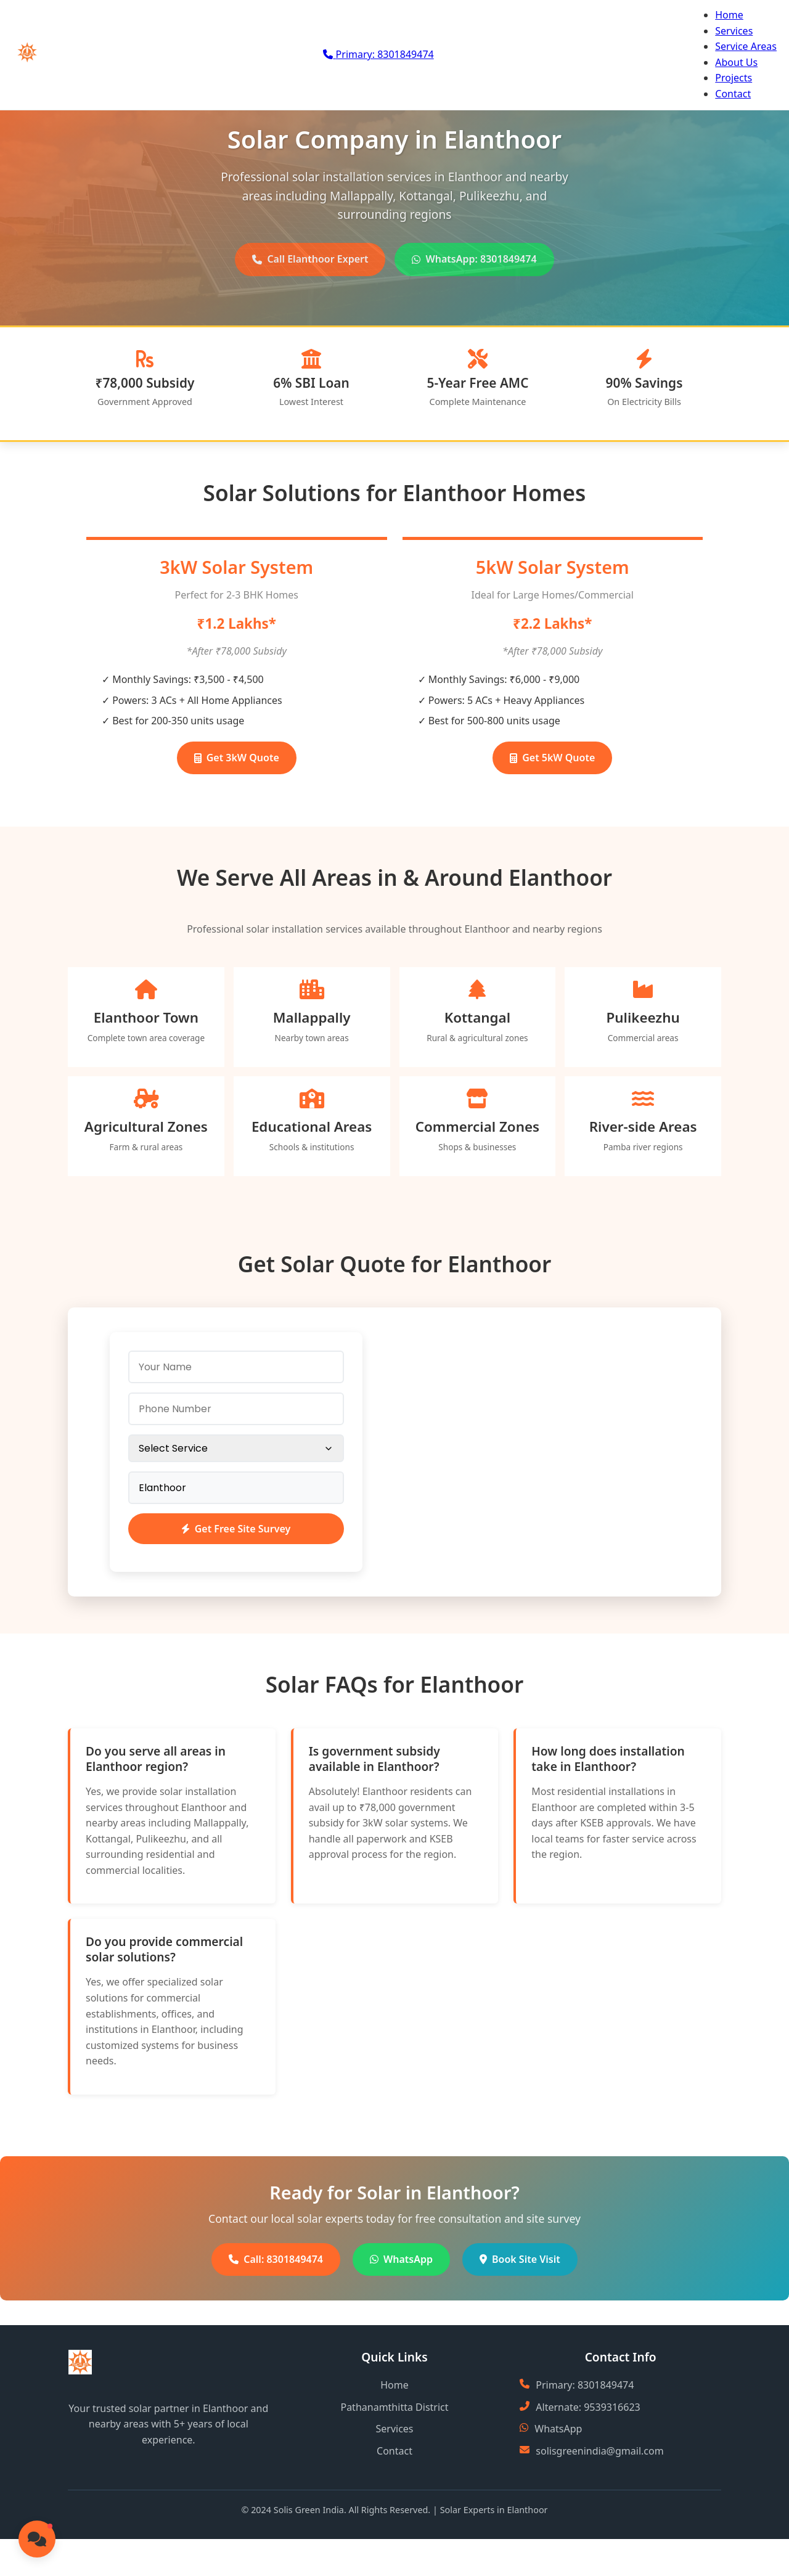 This screenshot has width=789, height=2576. What do you see at coordinates (520, 2259) in the screenshot?
I see `Book Site Visit` at bounding box center [520, 2259].